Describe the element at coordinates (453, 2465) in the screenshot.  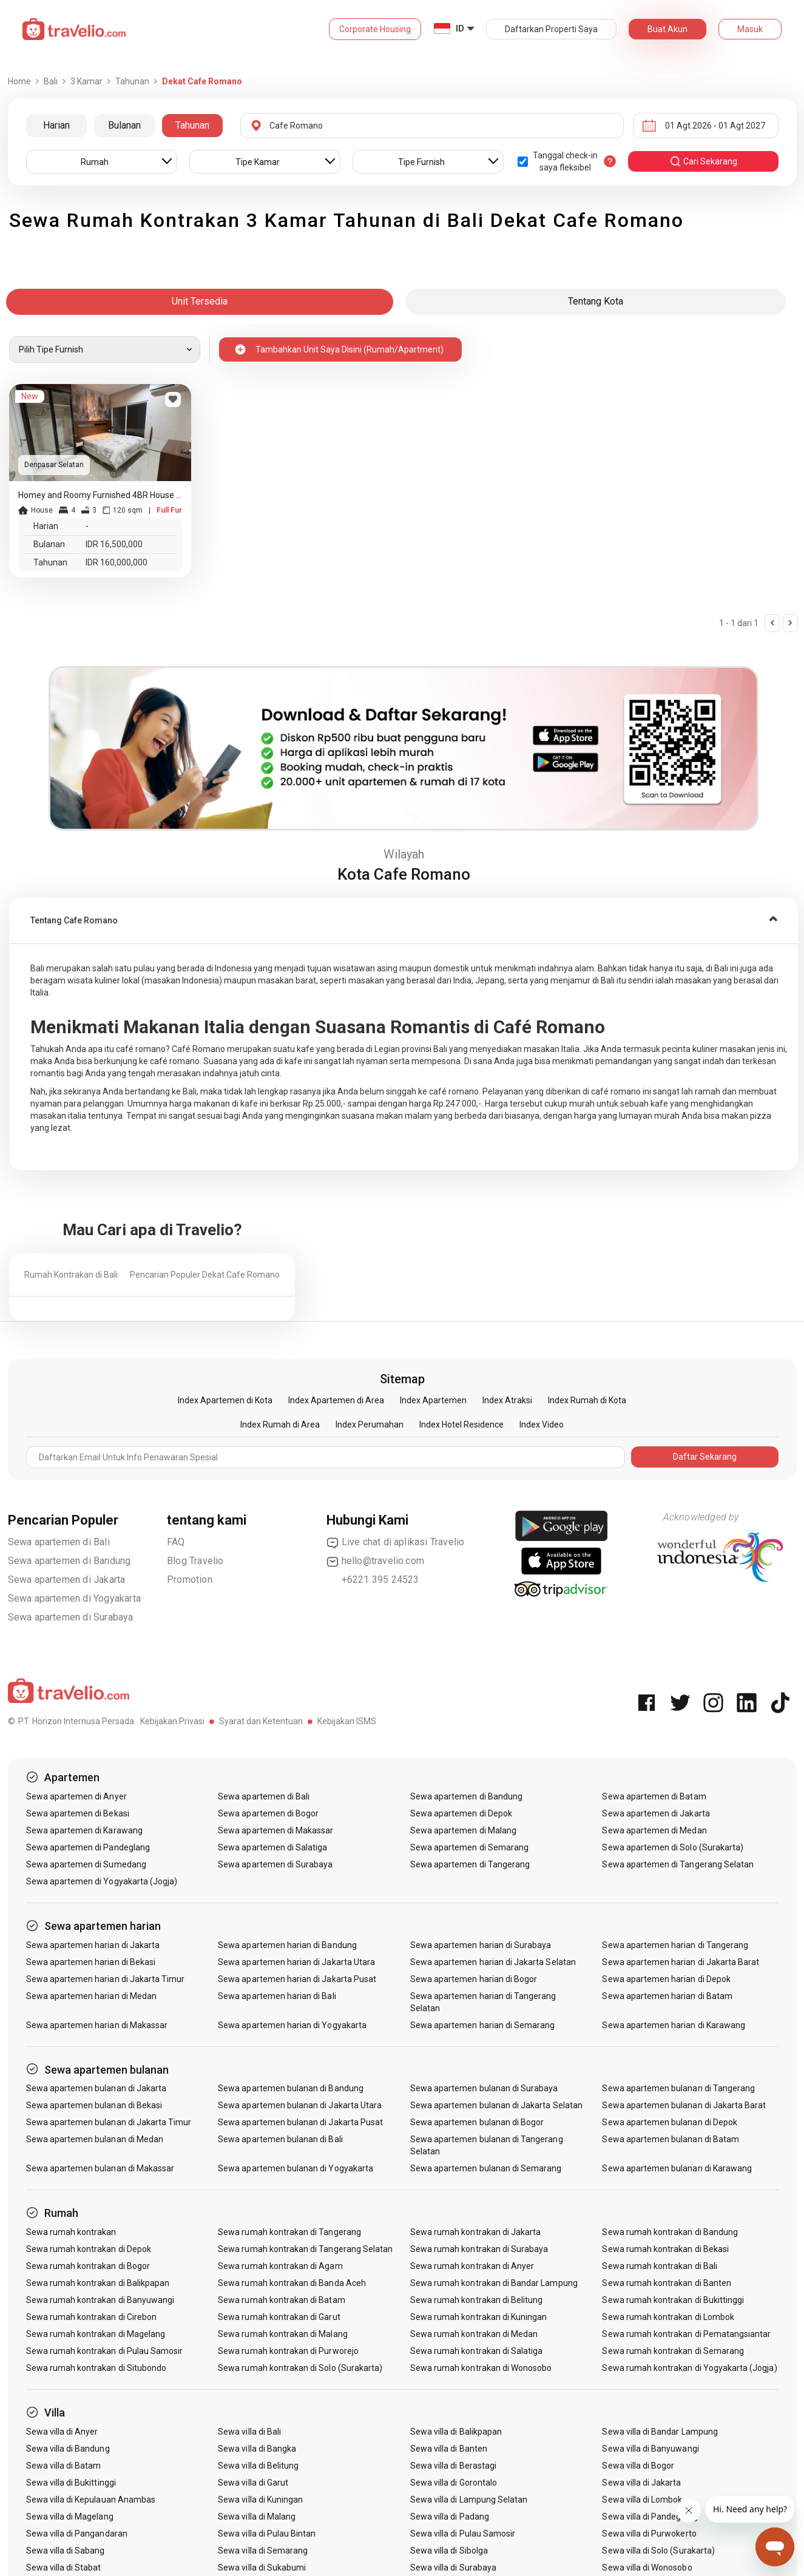
I see `Sewa villa di Berastagi` at that location.